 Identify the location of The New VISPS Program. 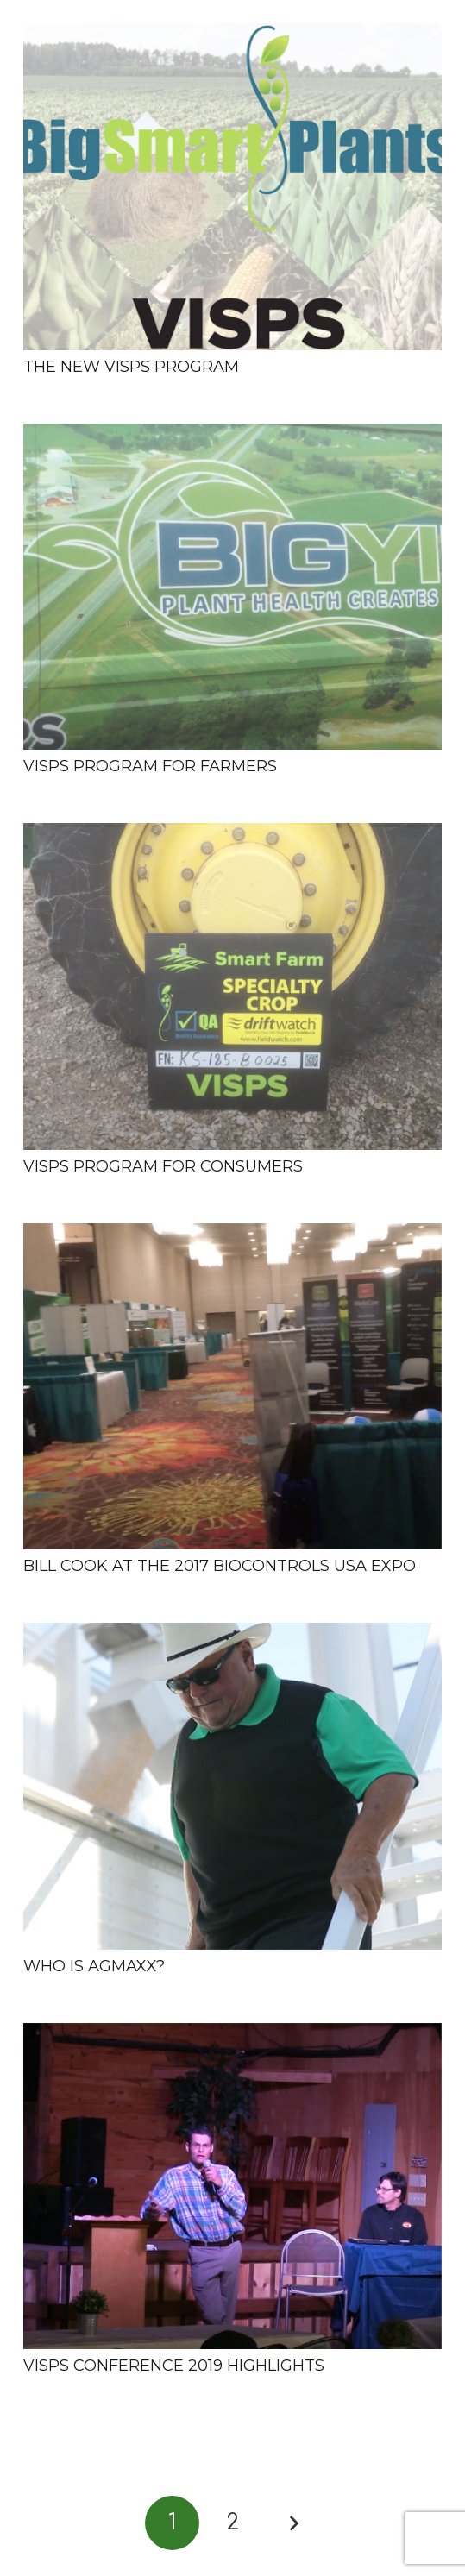
(131, 366).